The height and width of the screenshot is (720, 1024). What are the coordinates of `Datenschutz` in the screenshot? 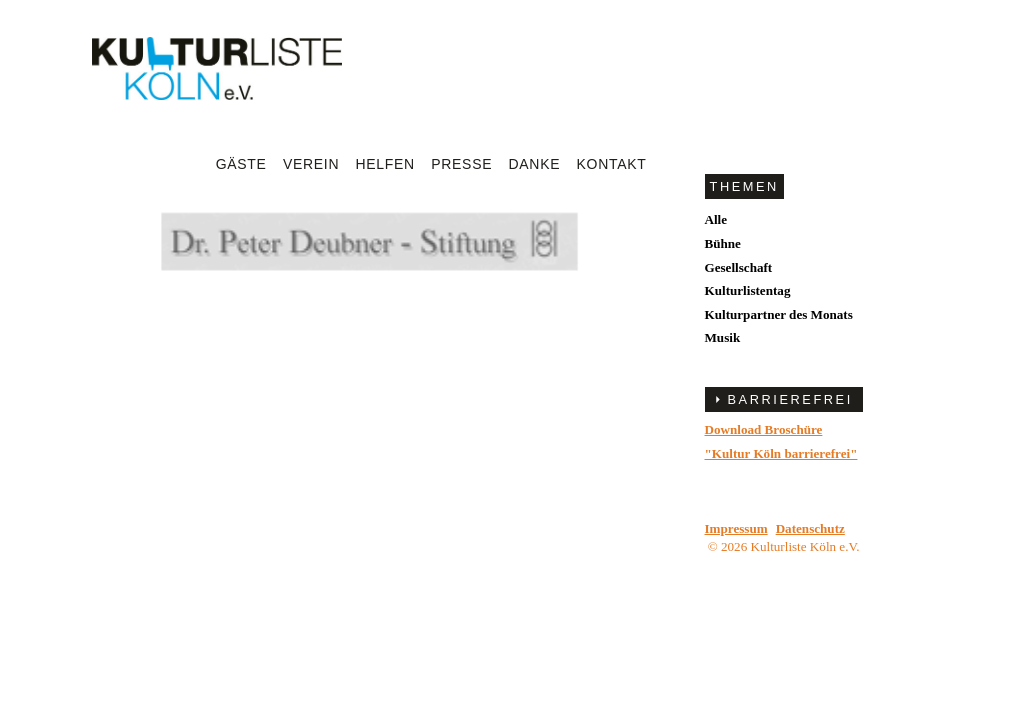 It's located at (810, 528).